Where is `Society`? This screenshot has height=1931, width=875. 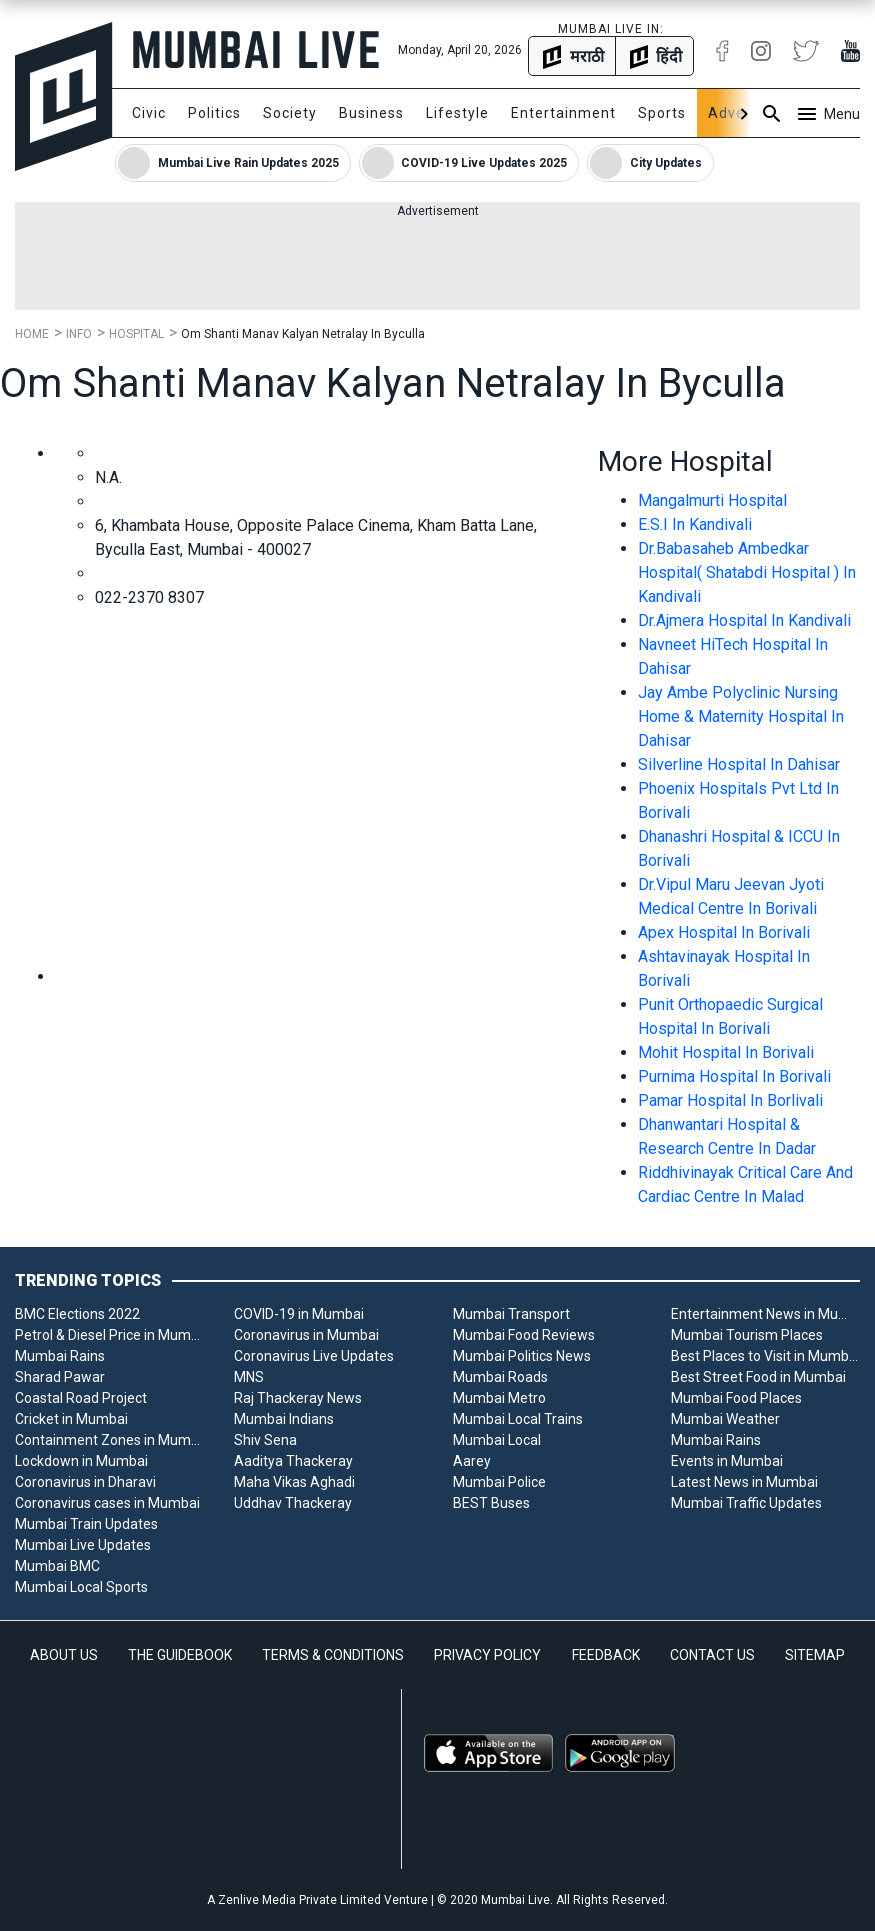
Society is located at coordinates (290, 113).